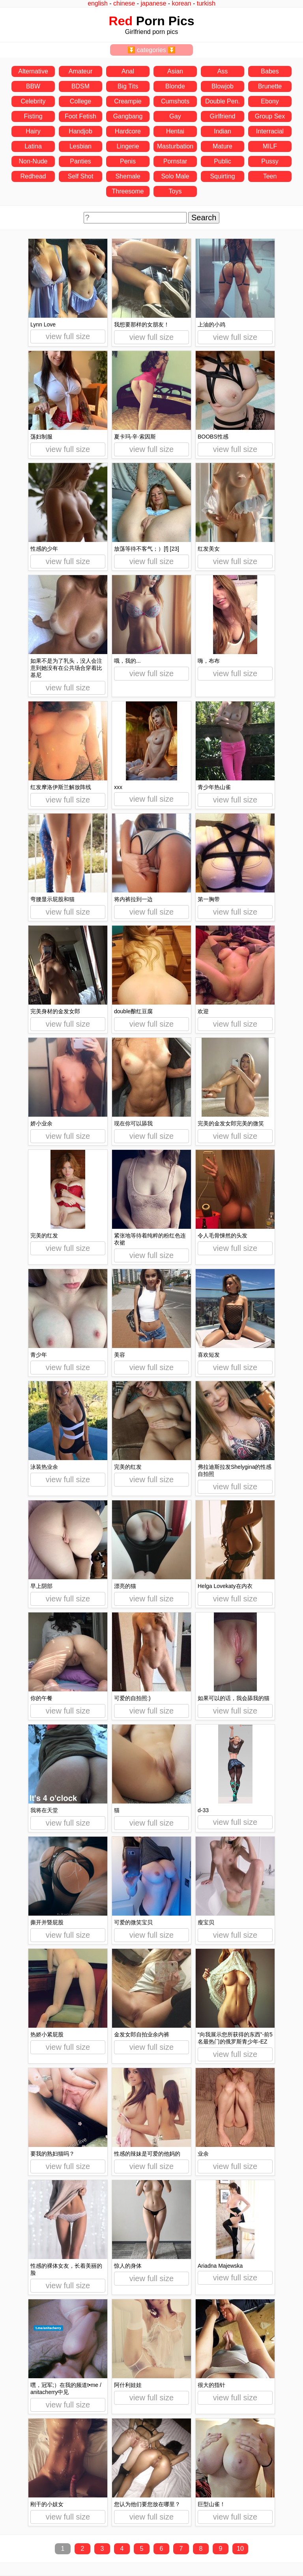 The height and width of the screenshot is (2576, 303). Describe the element at coordinates (81, 176) in the screenshot. I see `Self Shot` at that location.